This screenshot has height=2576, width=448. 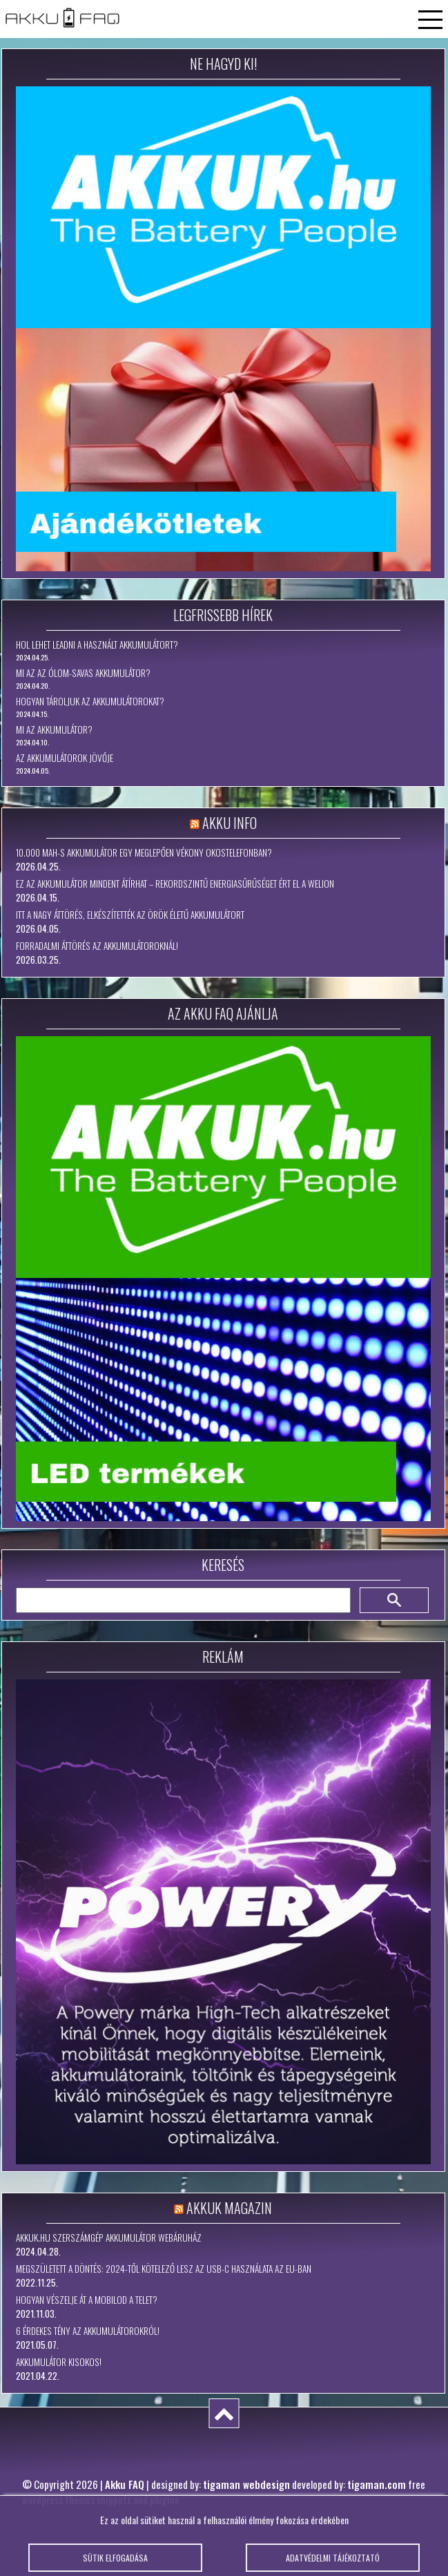 What do you see at coordinates (97, 946) in the screenshot?
I see `Forradalmi áttörés az akkumulátoroknál!` at bounding box center [97, 946].